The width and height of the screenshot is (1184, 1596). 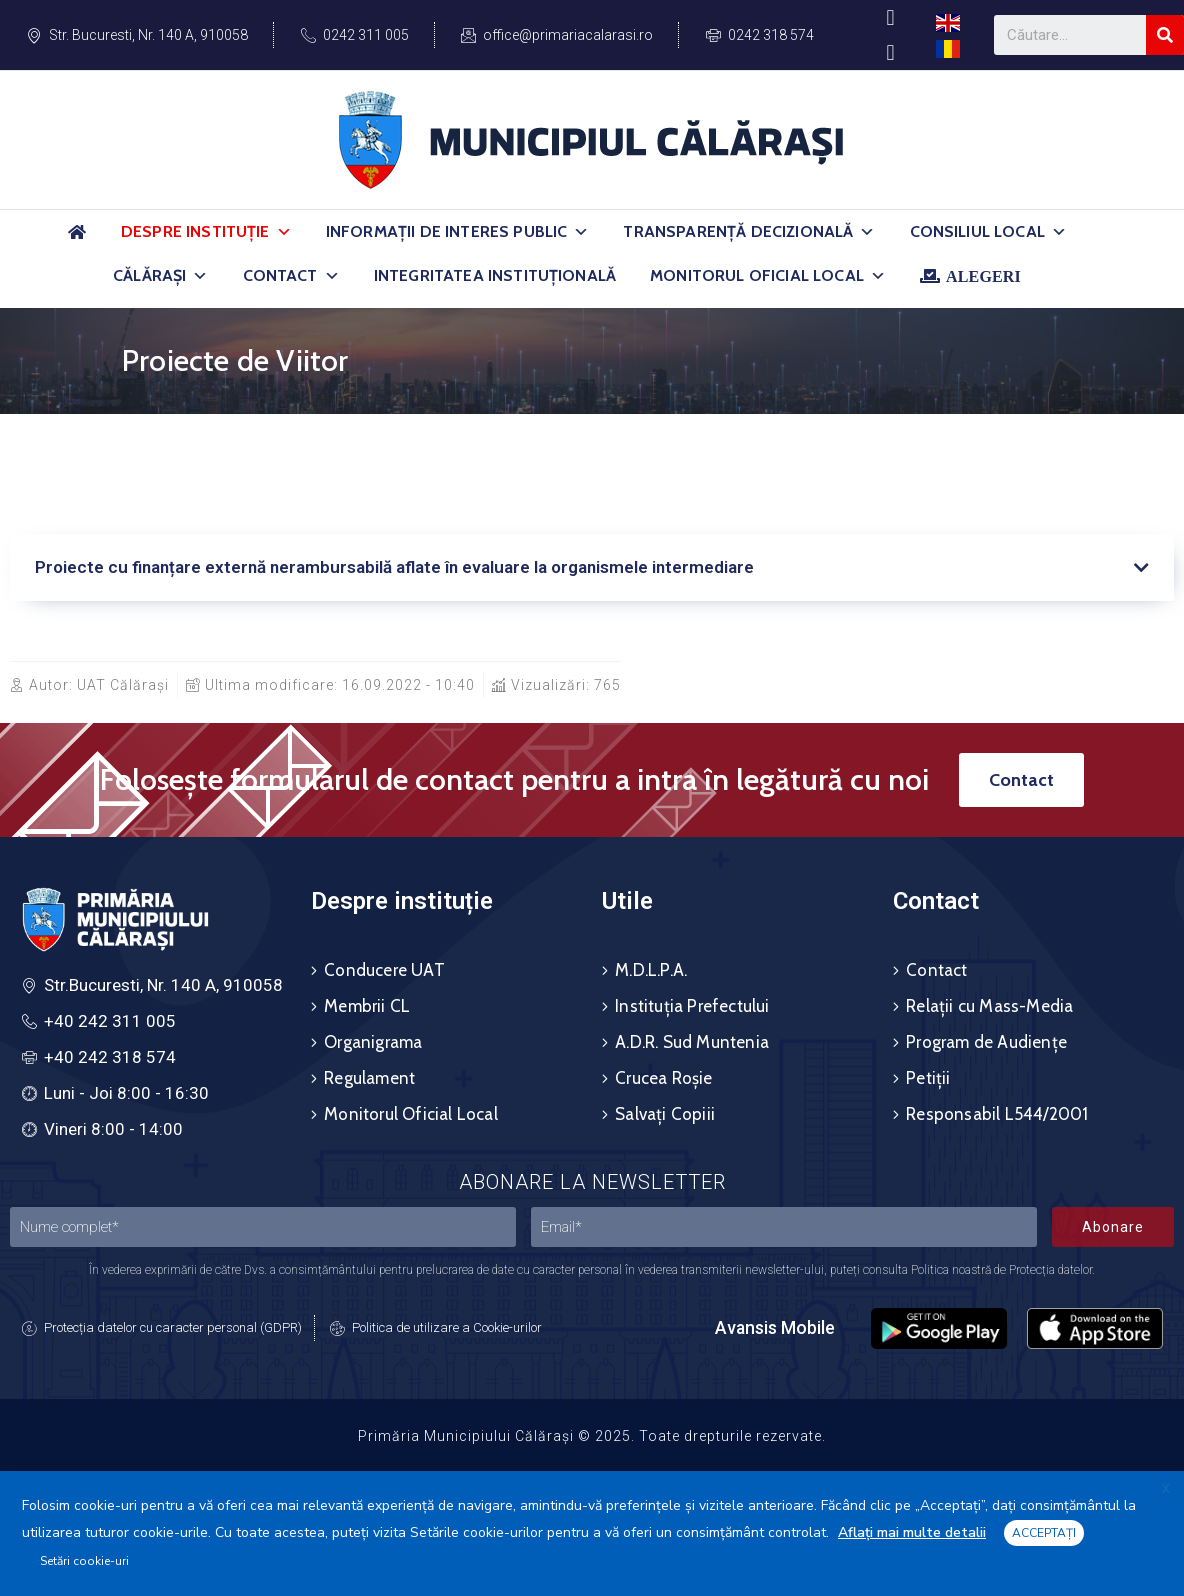 What do you see at coordinates (160, 276) in the screenshot?
I see `Călărași` at bounding box center [160, 276].